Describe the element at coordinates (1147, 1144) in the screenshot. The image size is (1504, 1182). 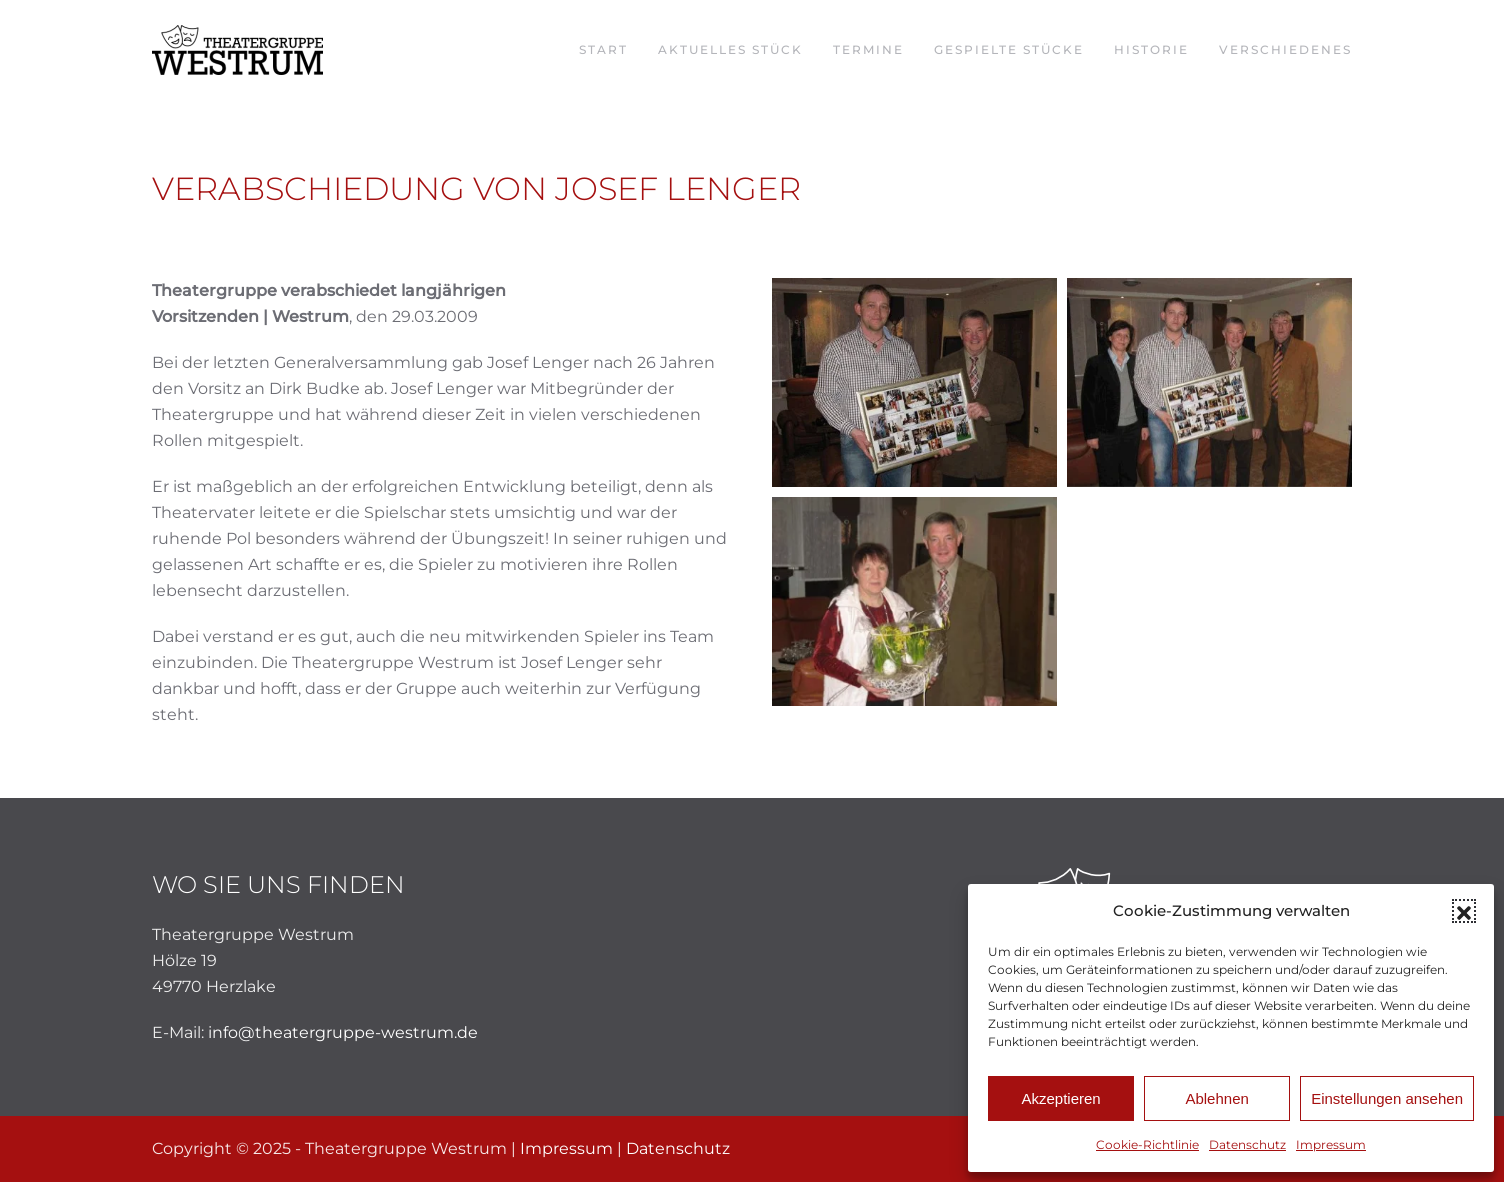
I see `Cookie-Richtlinie` at that location.